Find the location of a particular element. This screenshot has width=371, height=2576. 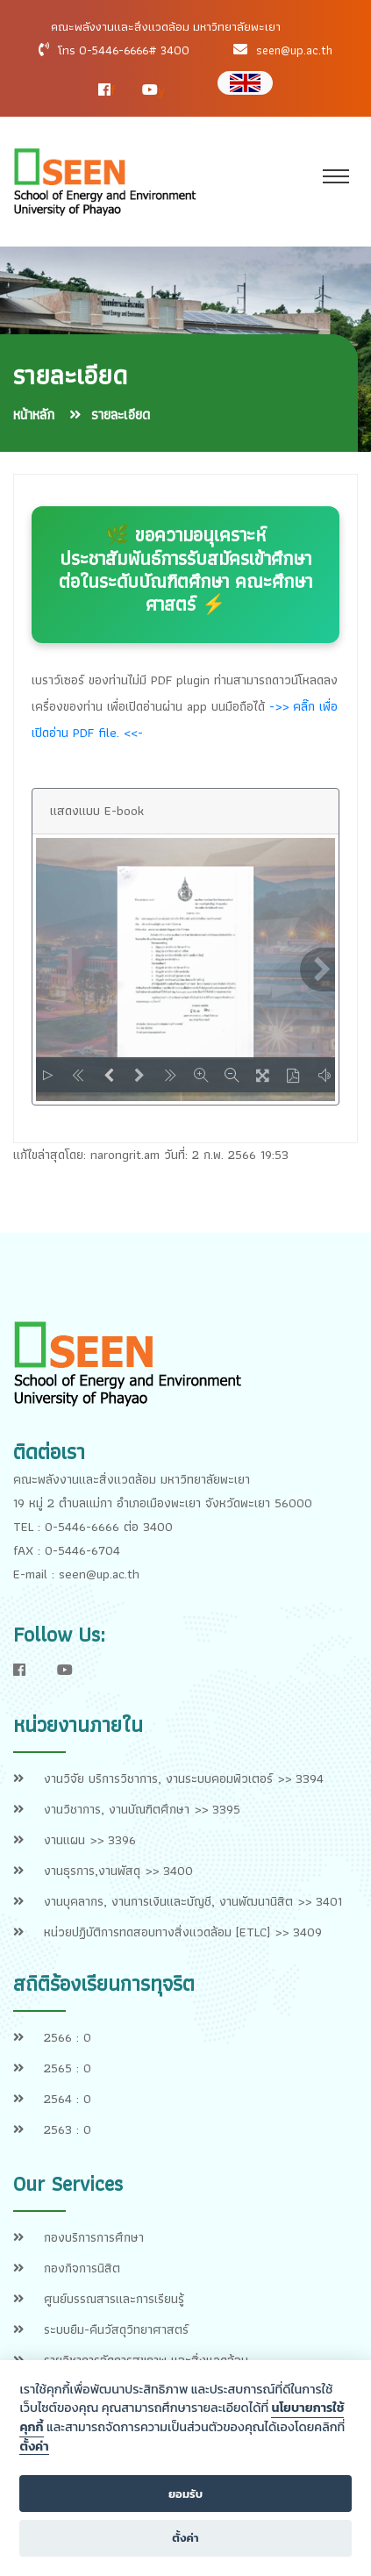

งานบุคลากร, งานการเงินและบัญชี, งานพัฒนานิสิต >> 3401 is located at coordinates (193, 1901).